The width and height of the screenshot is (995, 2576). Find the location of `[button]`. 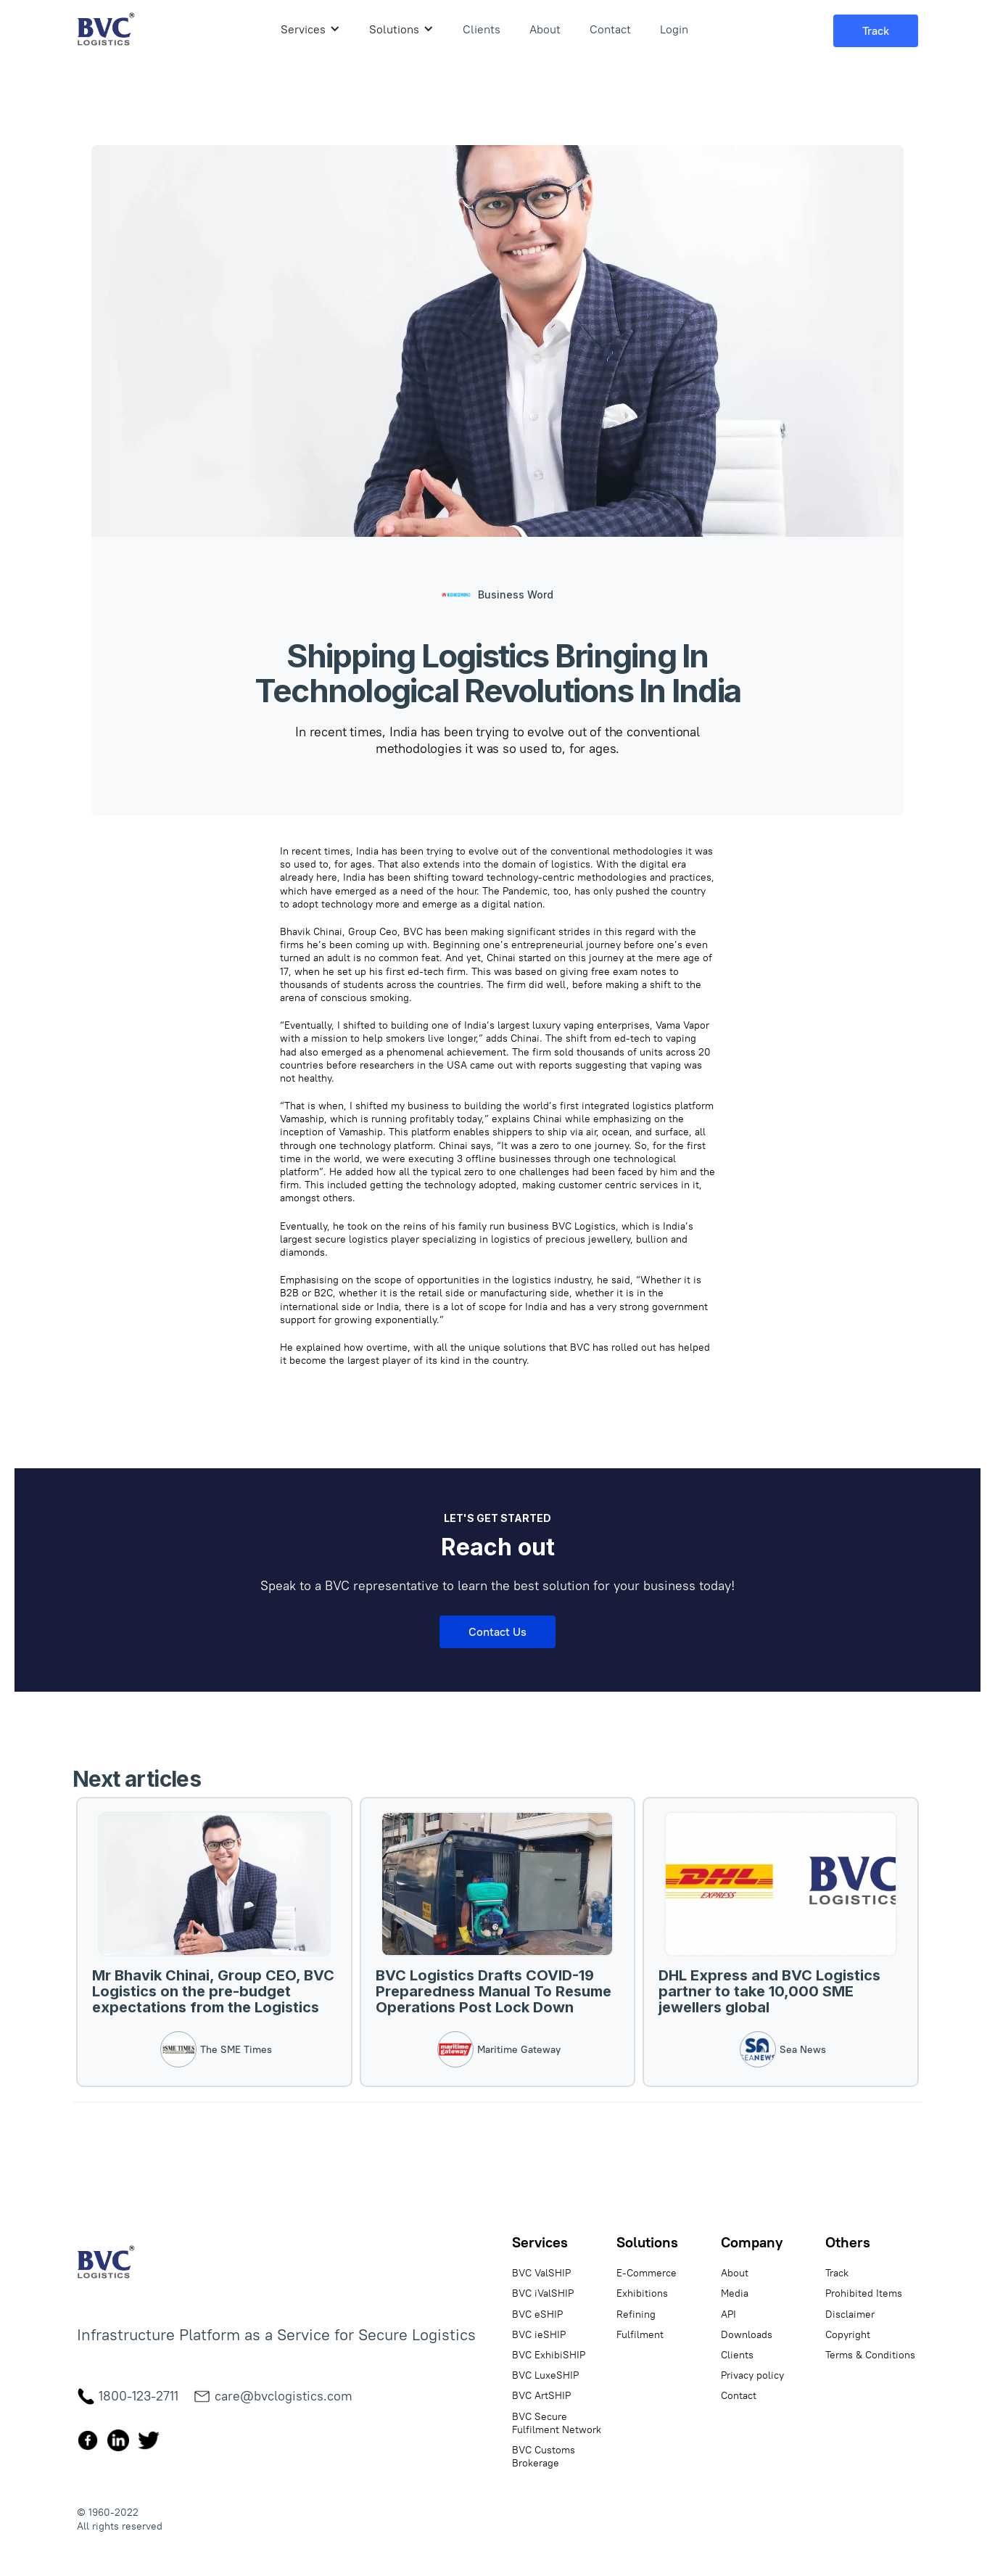

[button] is located at coordinates (310, 29).